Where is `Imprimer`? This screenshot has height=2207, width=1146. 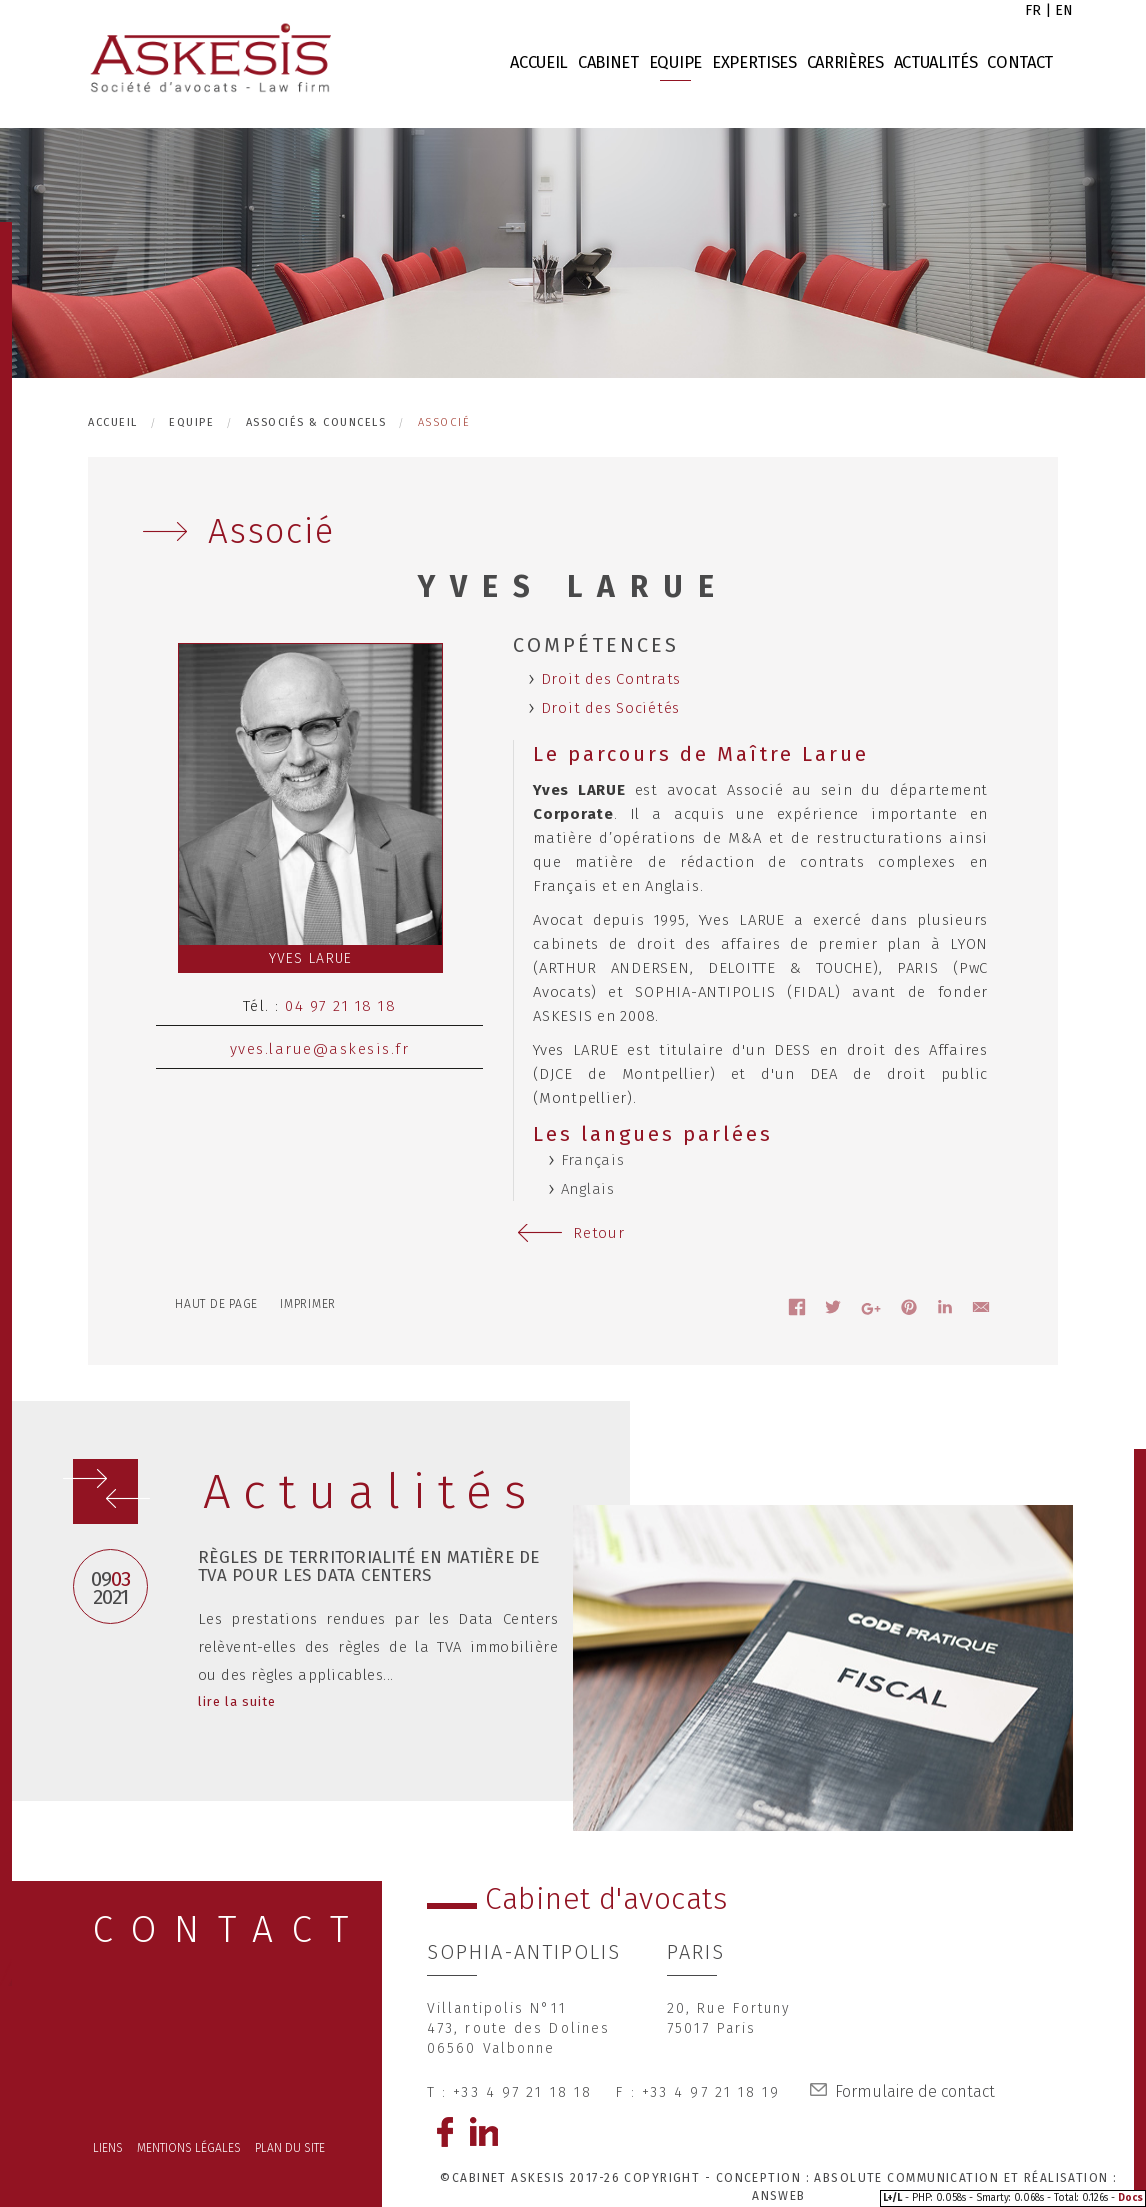 Imprimer is located at coordinates (308, 1304).